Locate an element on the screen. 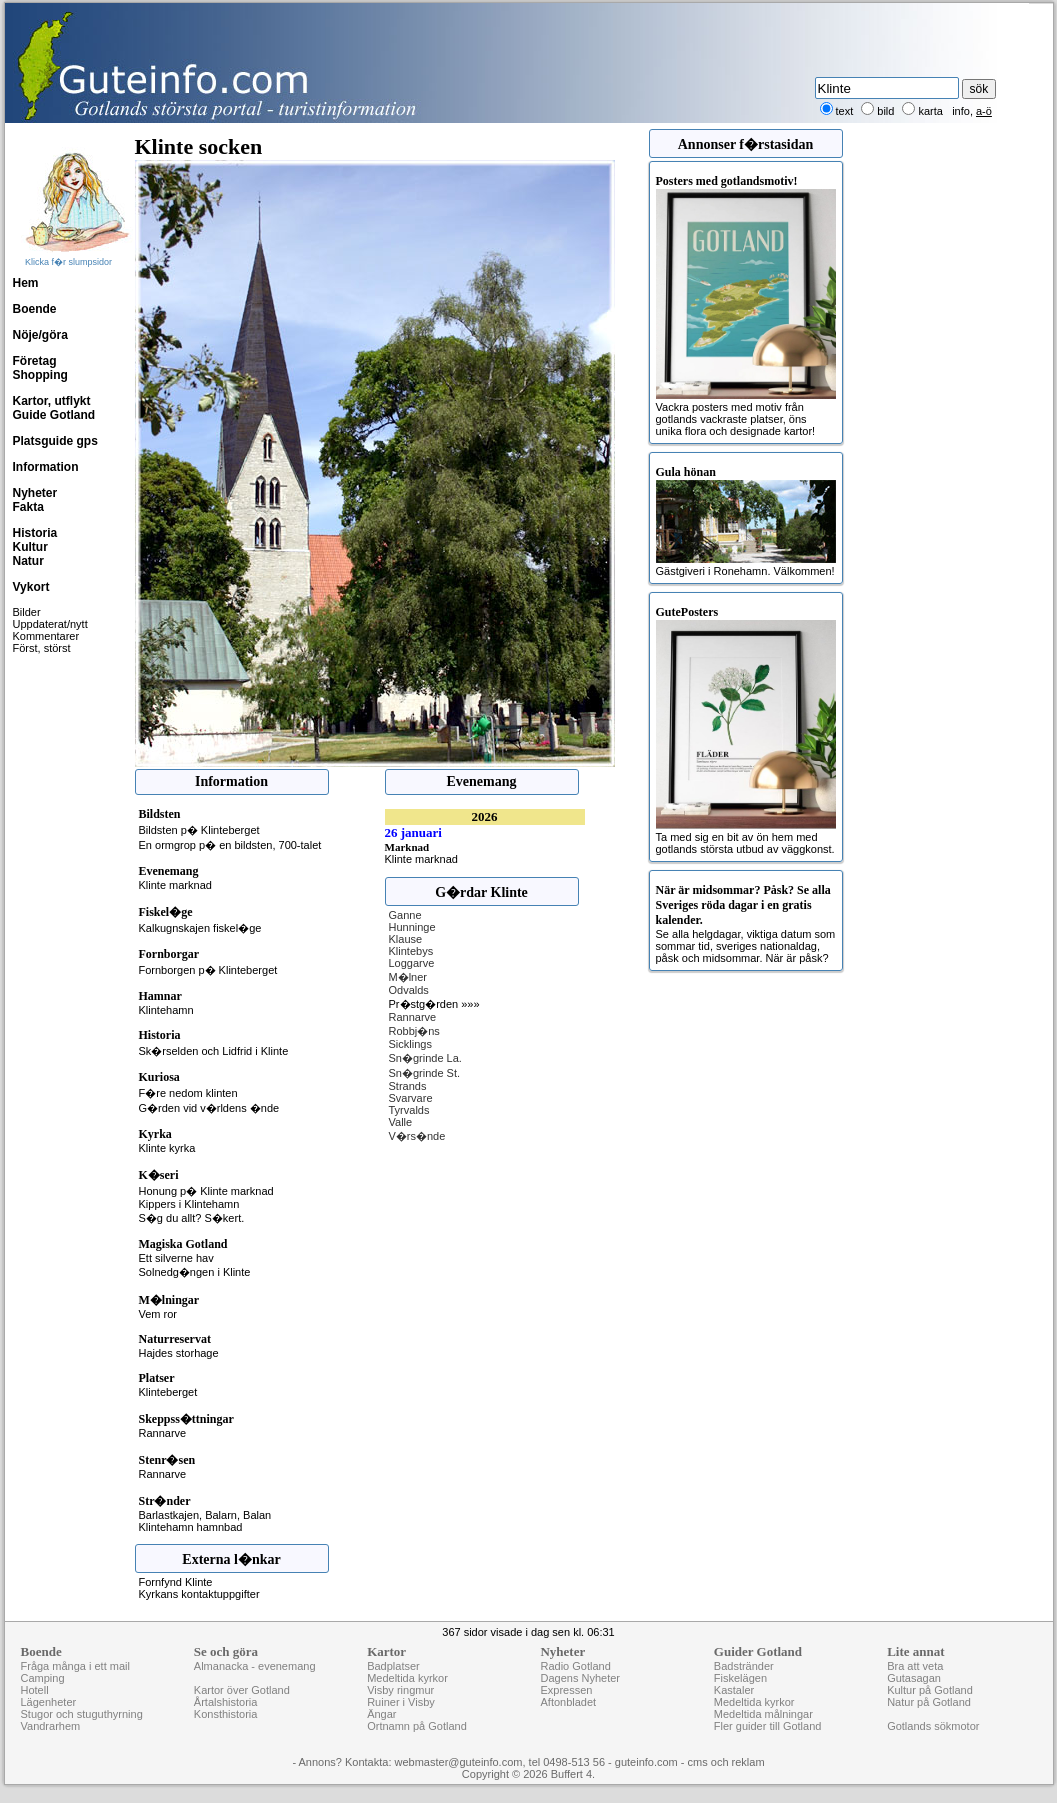  Fler guider till Gotland is located at coordinates (768, 1726).